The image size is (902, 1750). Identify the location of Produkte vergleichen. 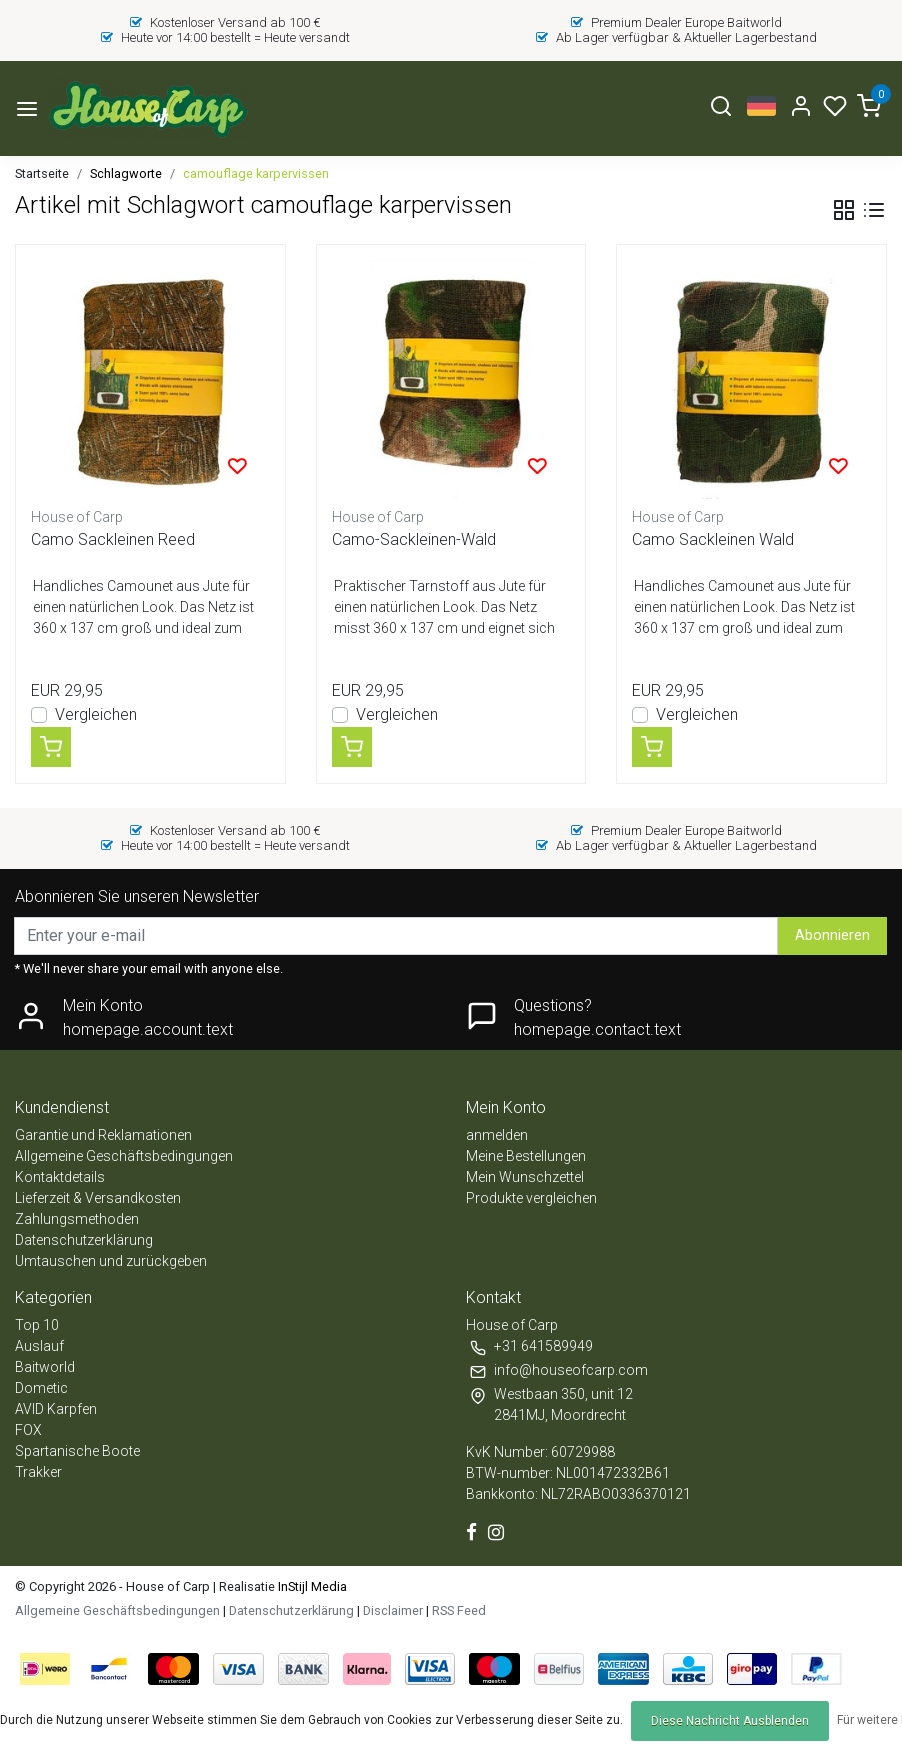
(531, 1198).